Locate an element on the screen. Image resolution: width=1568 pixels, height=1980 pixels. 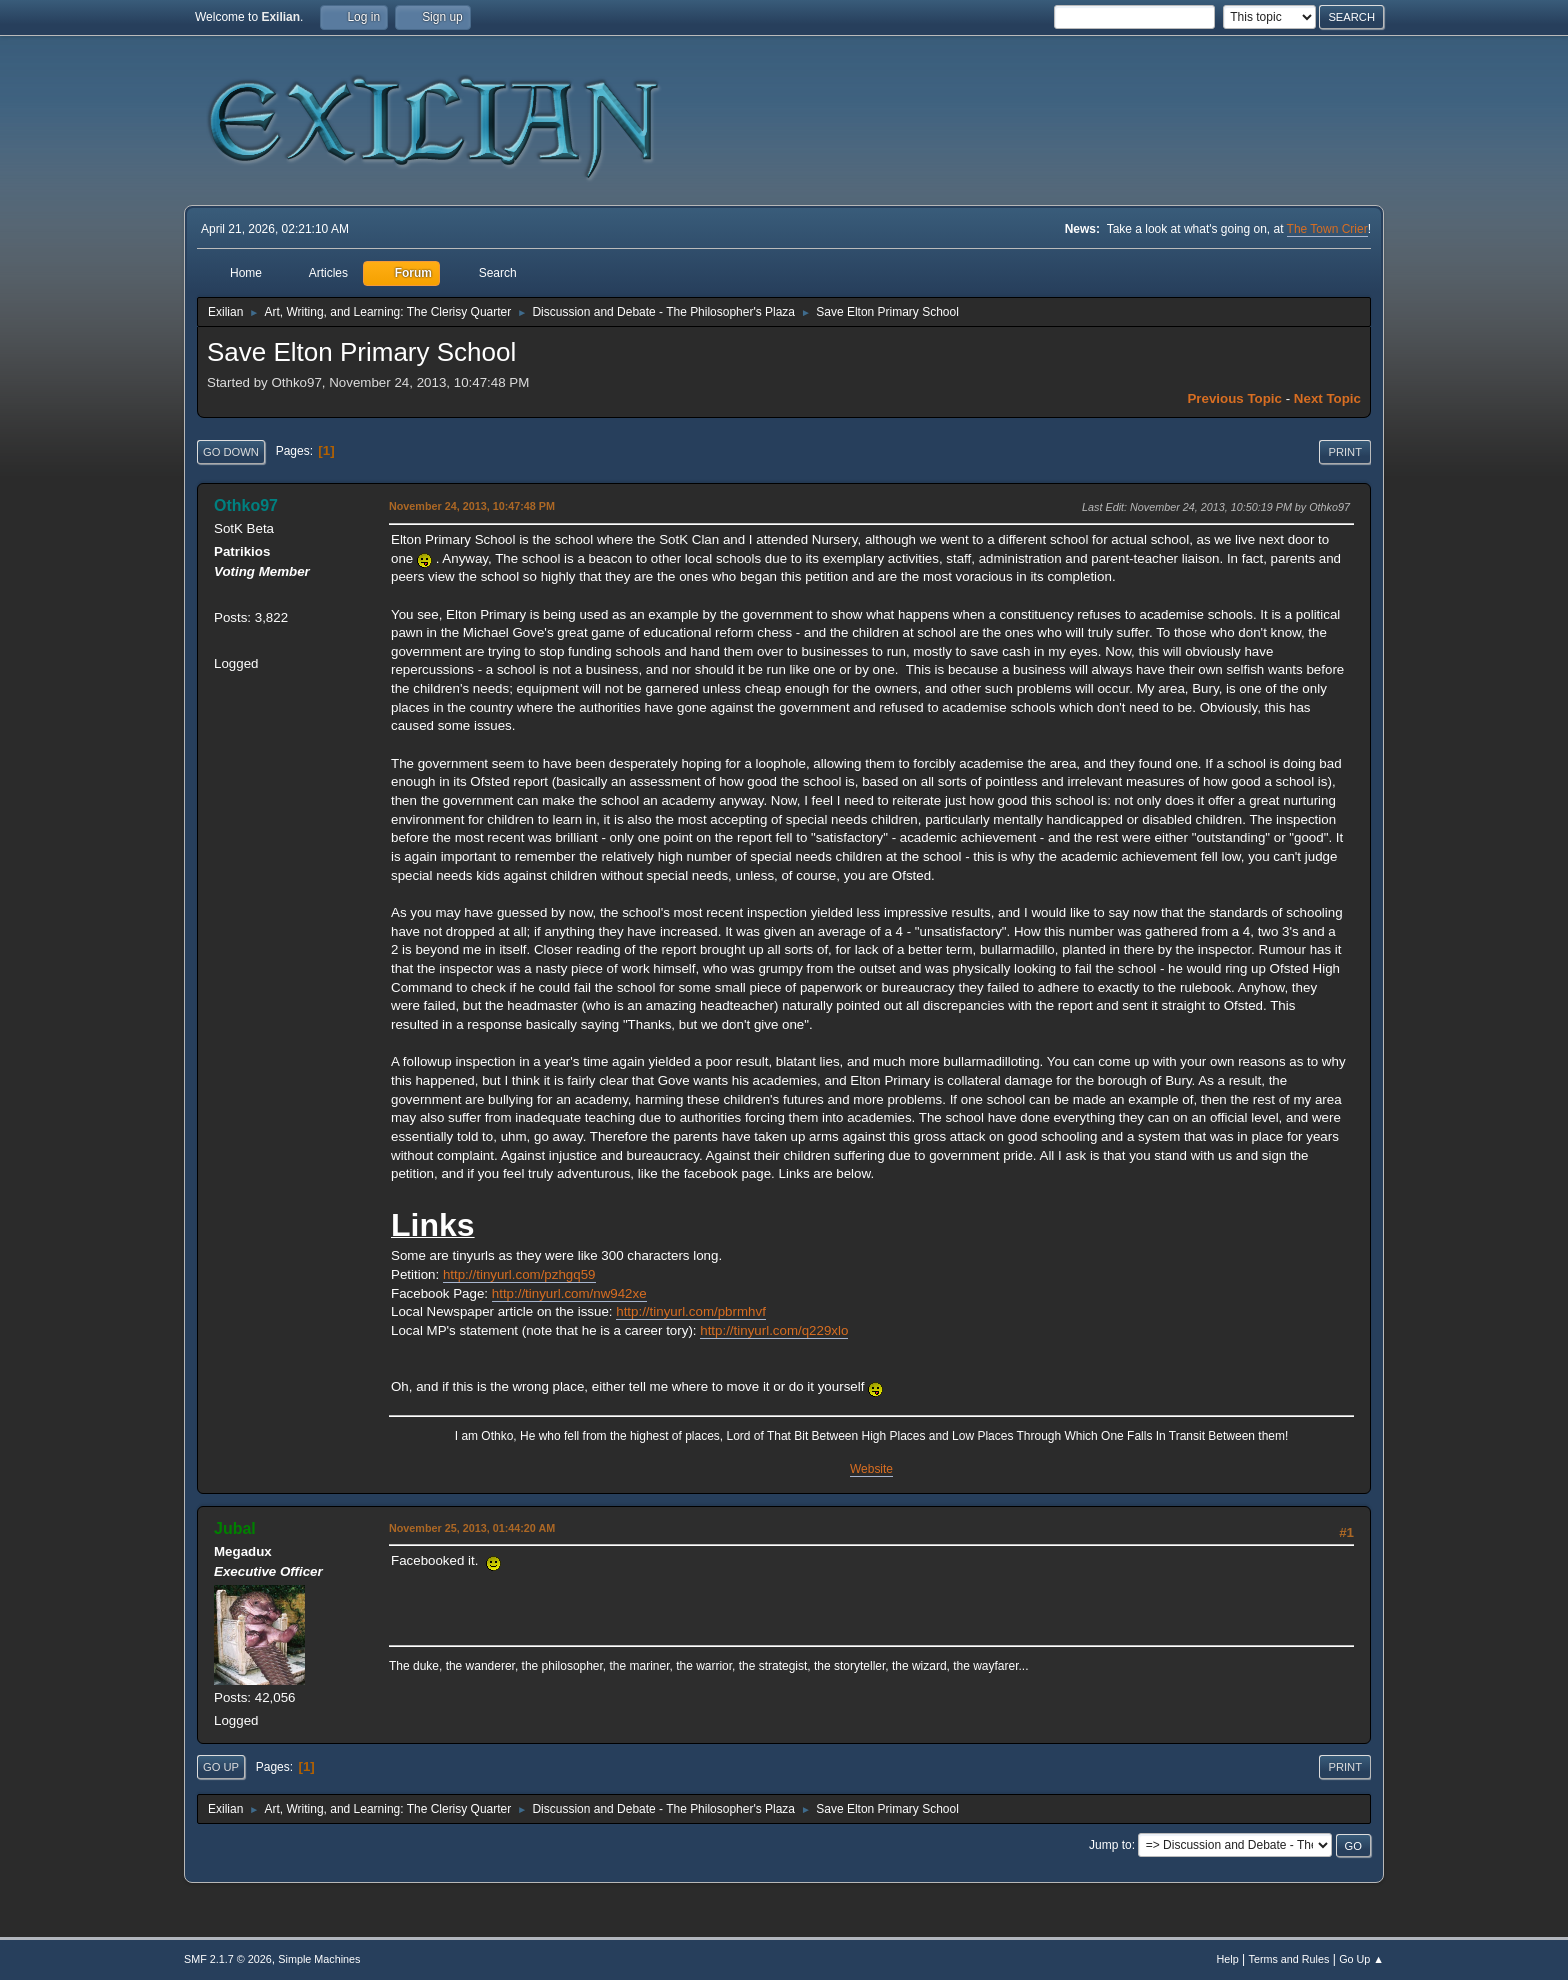
Simple Machines is located at coordinates (319, 1959).